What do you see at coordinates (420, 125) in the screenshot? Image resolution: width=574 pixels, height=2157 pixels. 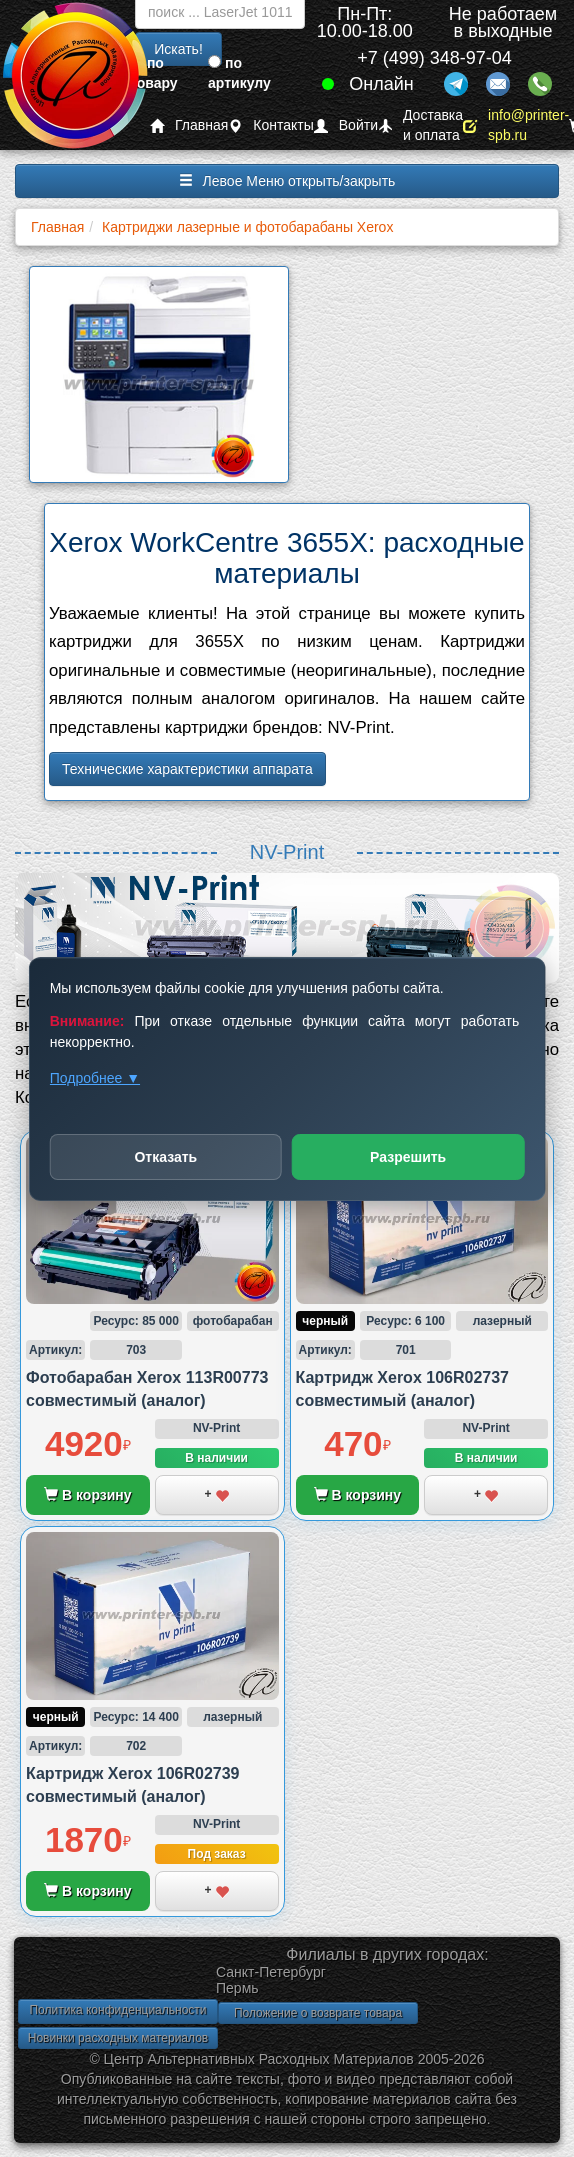 I see `Доставка и оплата` at bounding box center [420, 125].